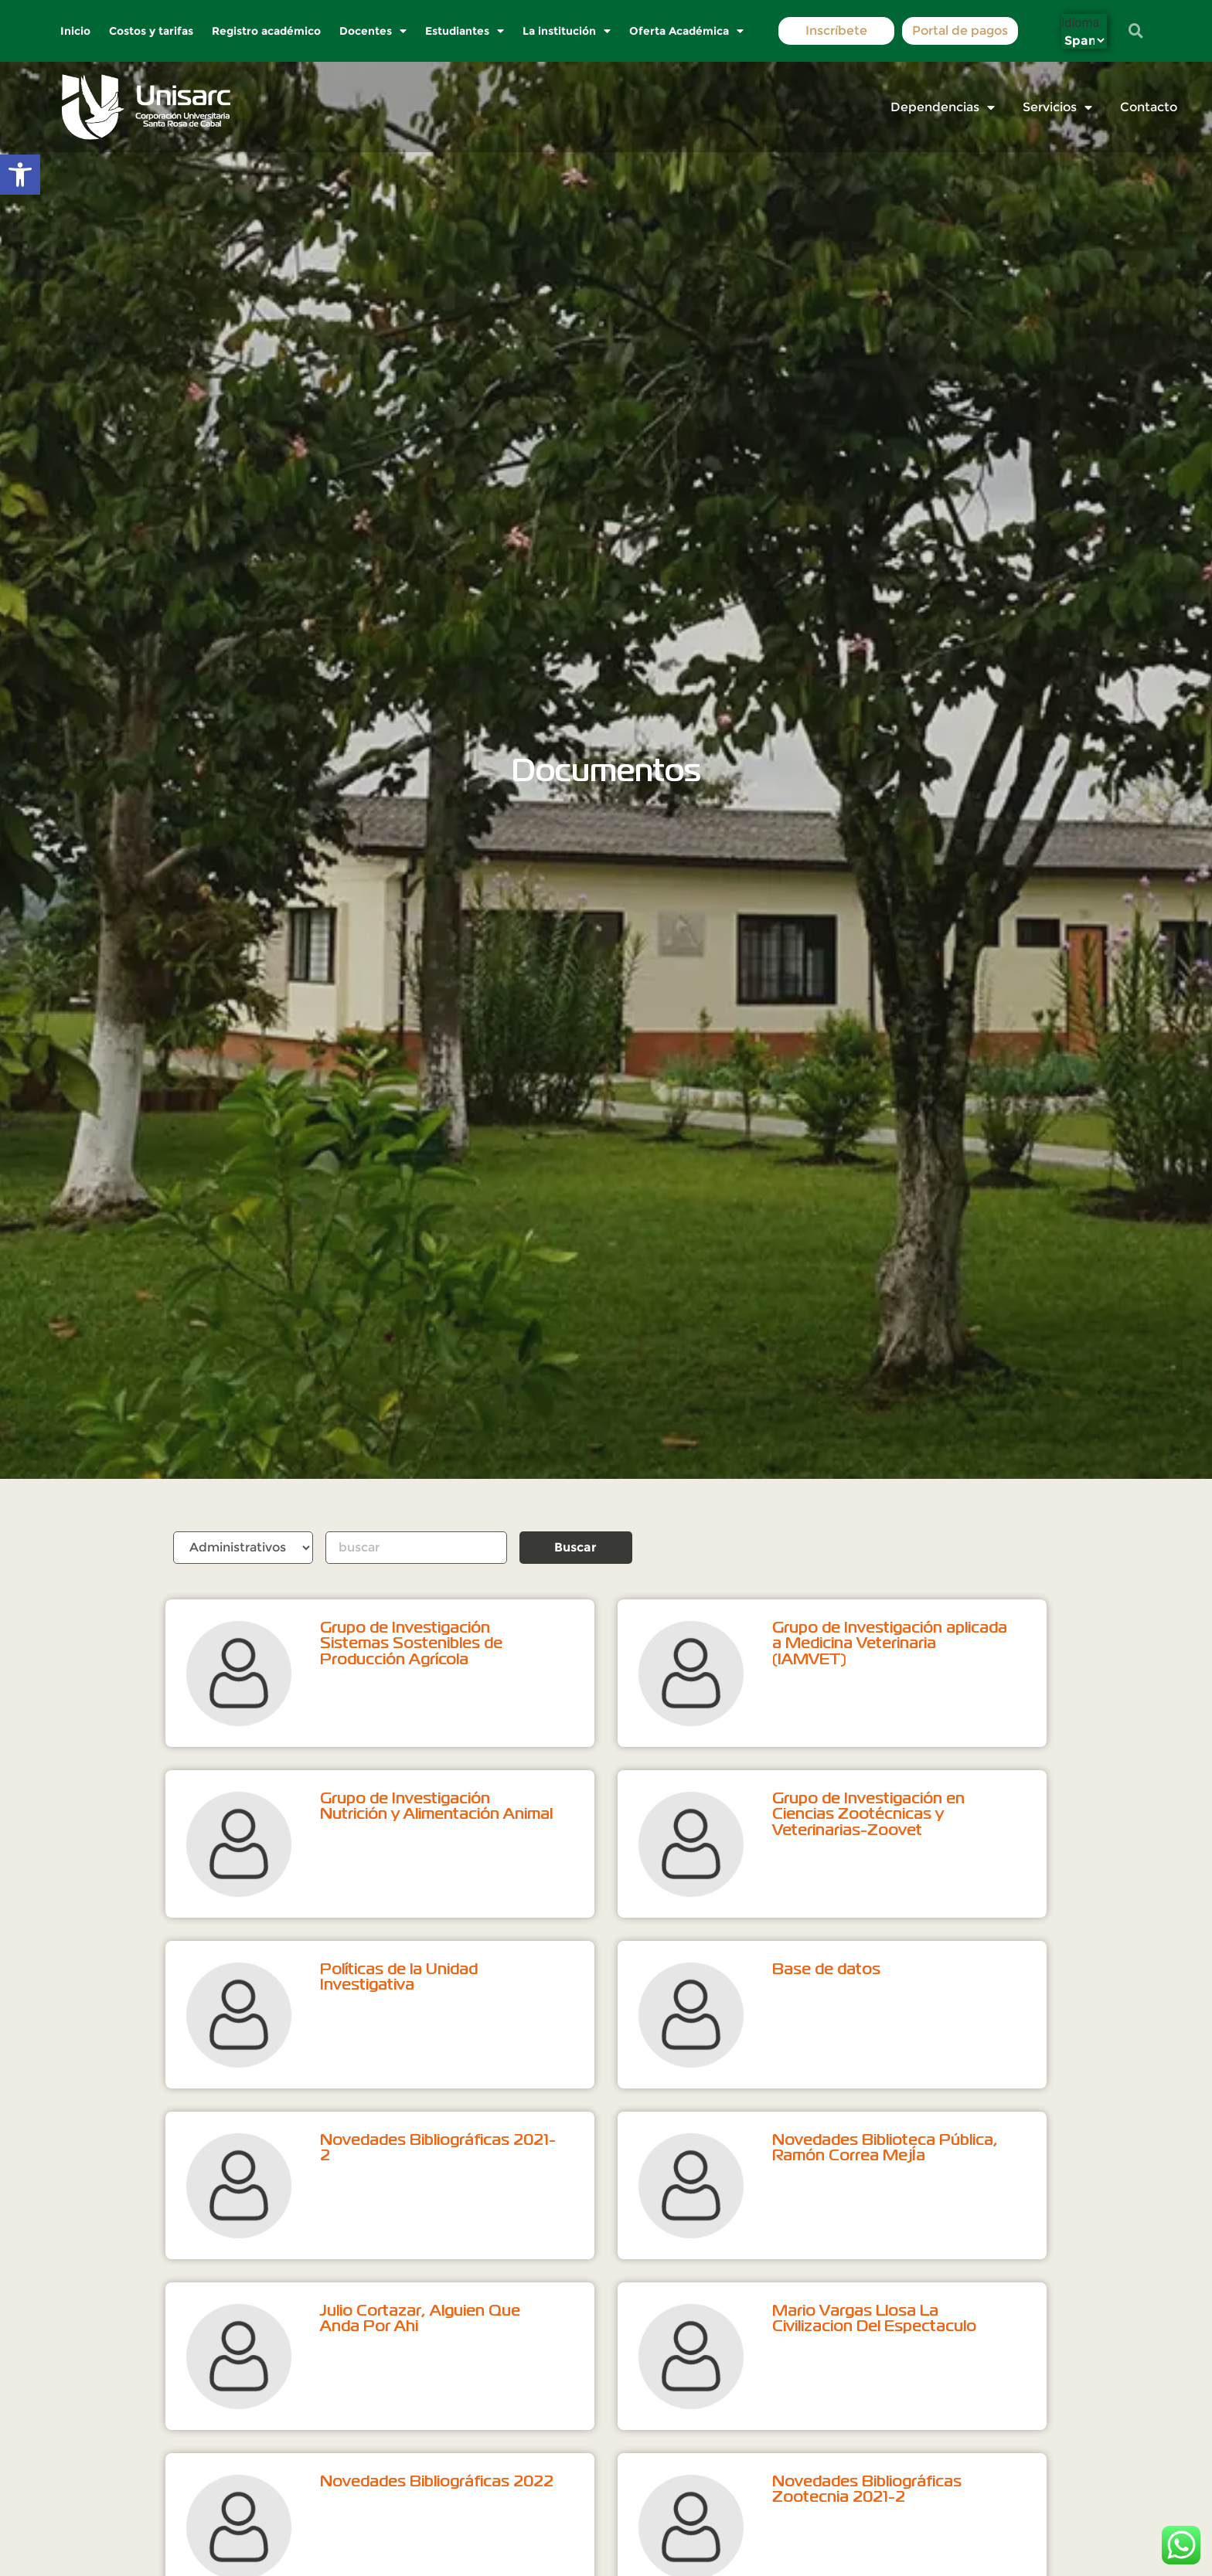  I want to click on [Select Language], so click(1084, 40).